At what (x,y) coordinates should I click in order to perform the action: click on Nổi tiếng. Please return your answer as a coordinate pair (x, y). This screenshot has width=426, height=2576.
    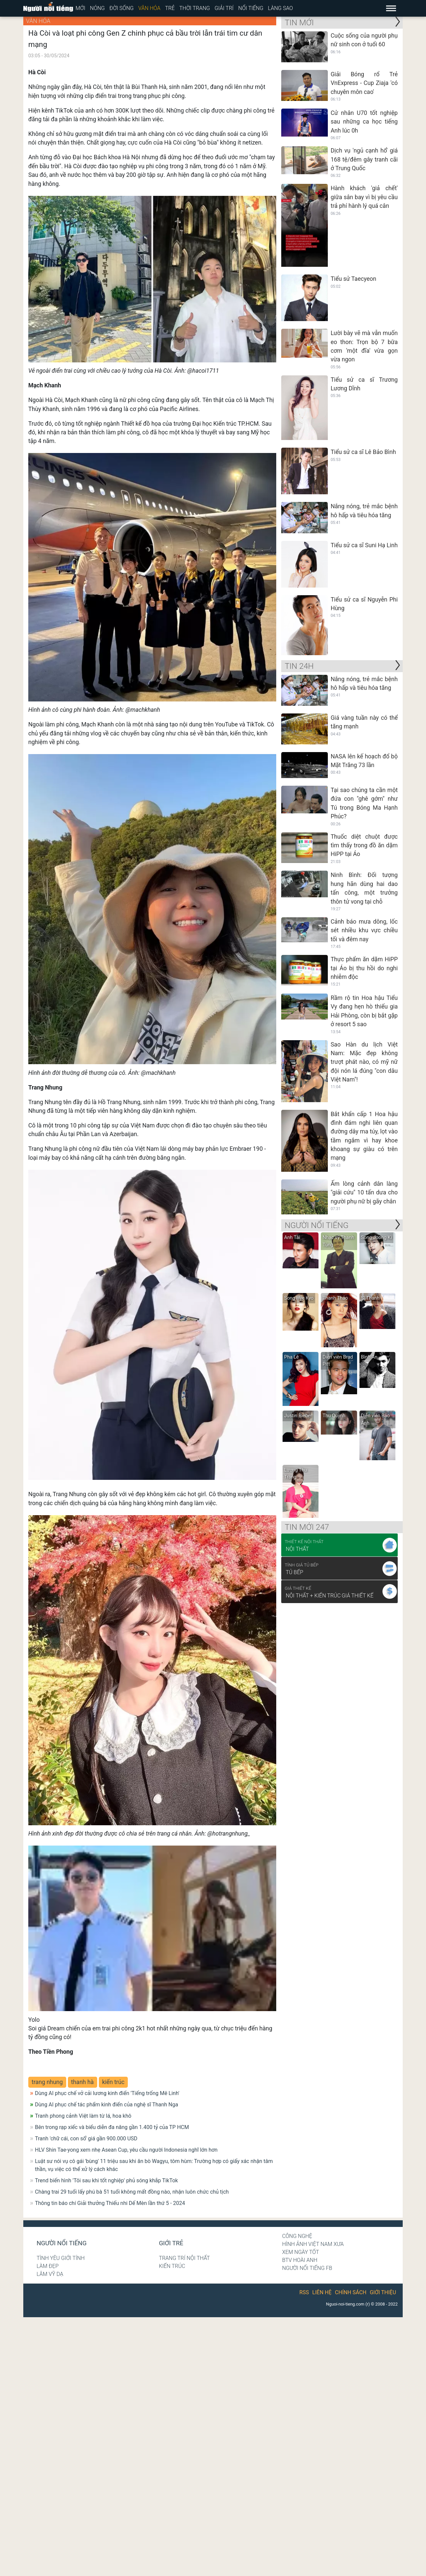
    Looking at the image, I should click on (250, 8).